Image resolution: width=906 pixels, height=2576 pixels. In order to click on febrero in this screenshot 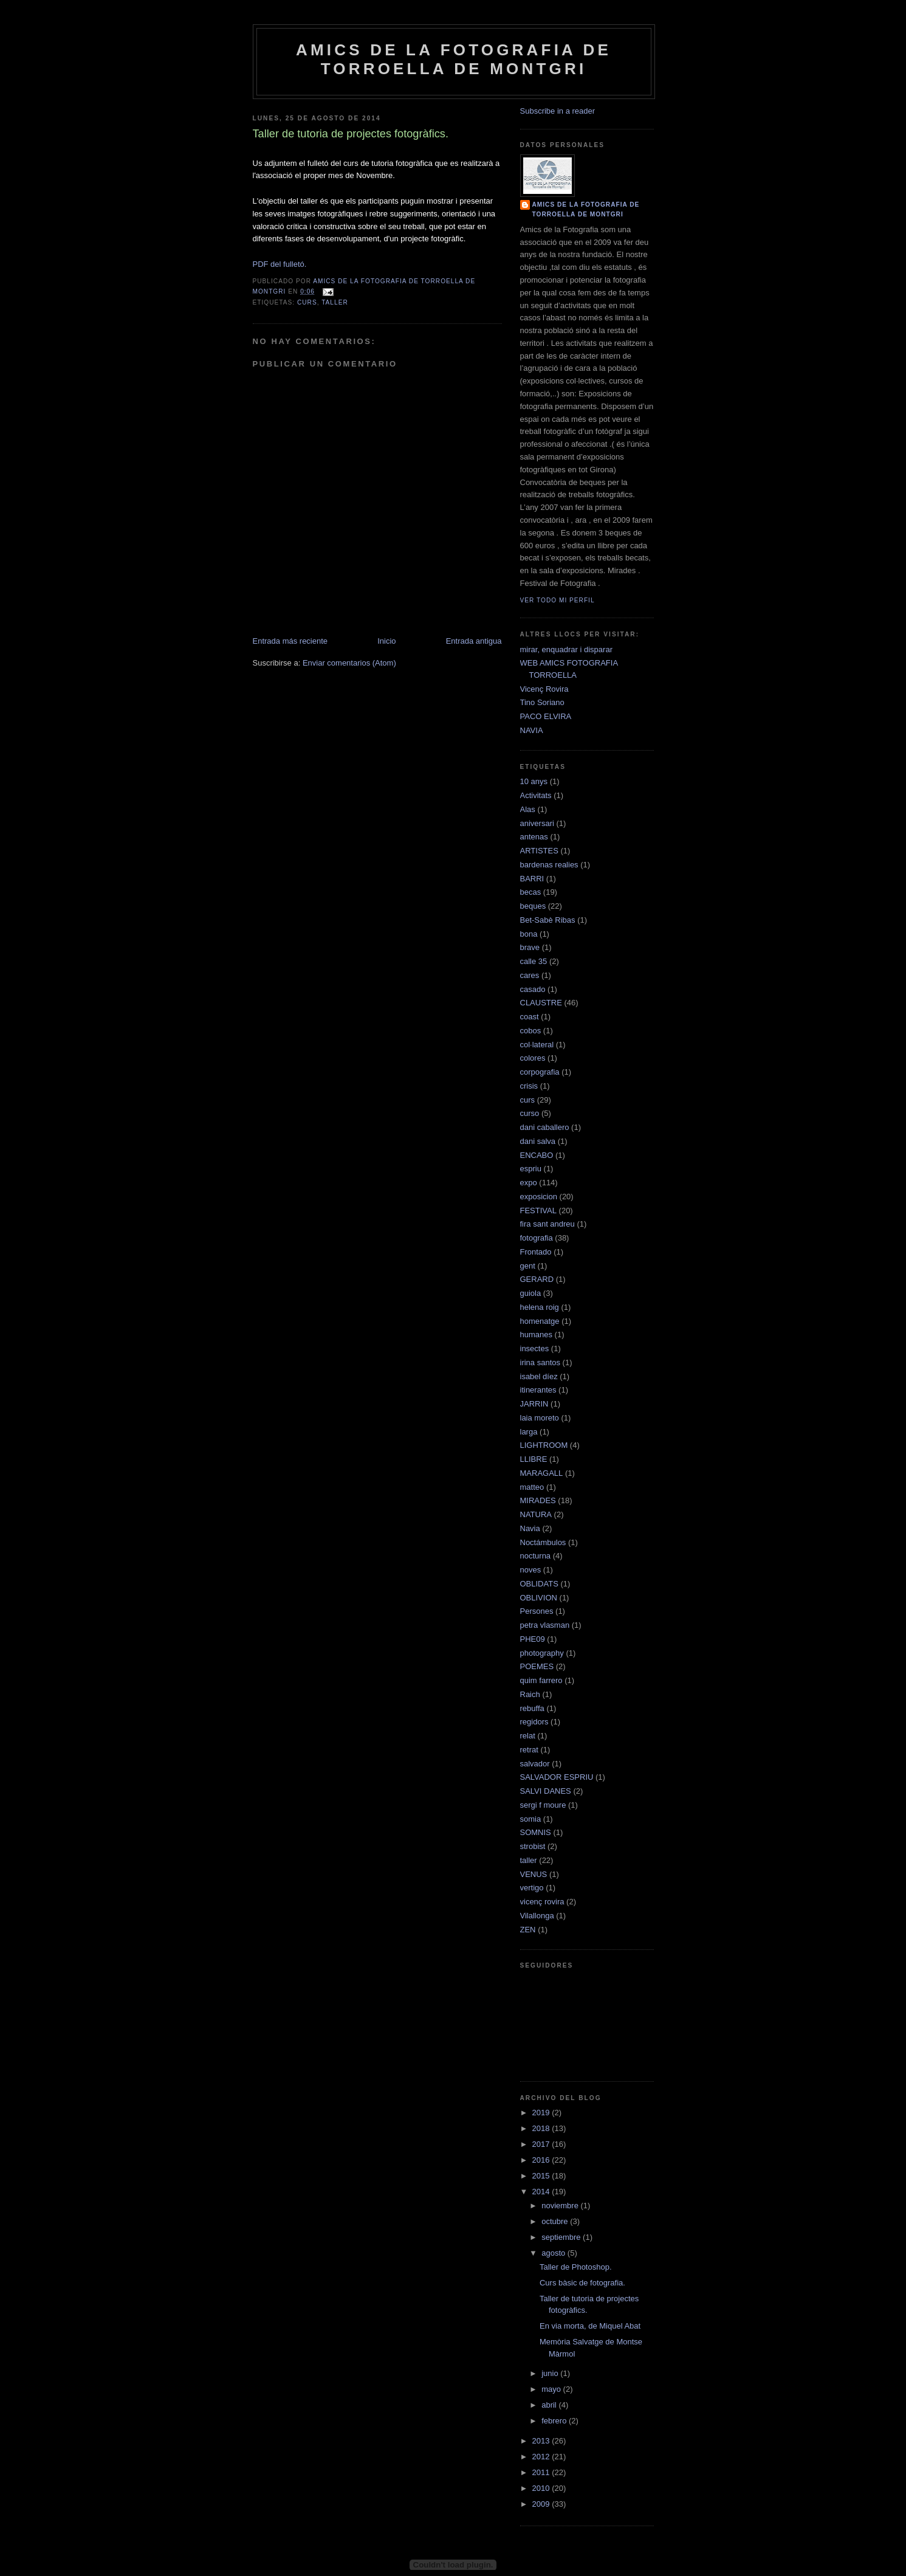, I will do `click(555, 2420)`.